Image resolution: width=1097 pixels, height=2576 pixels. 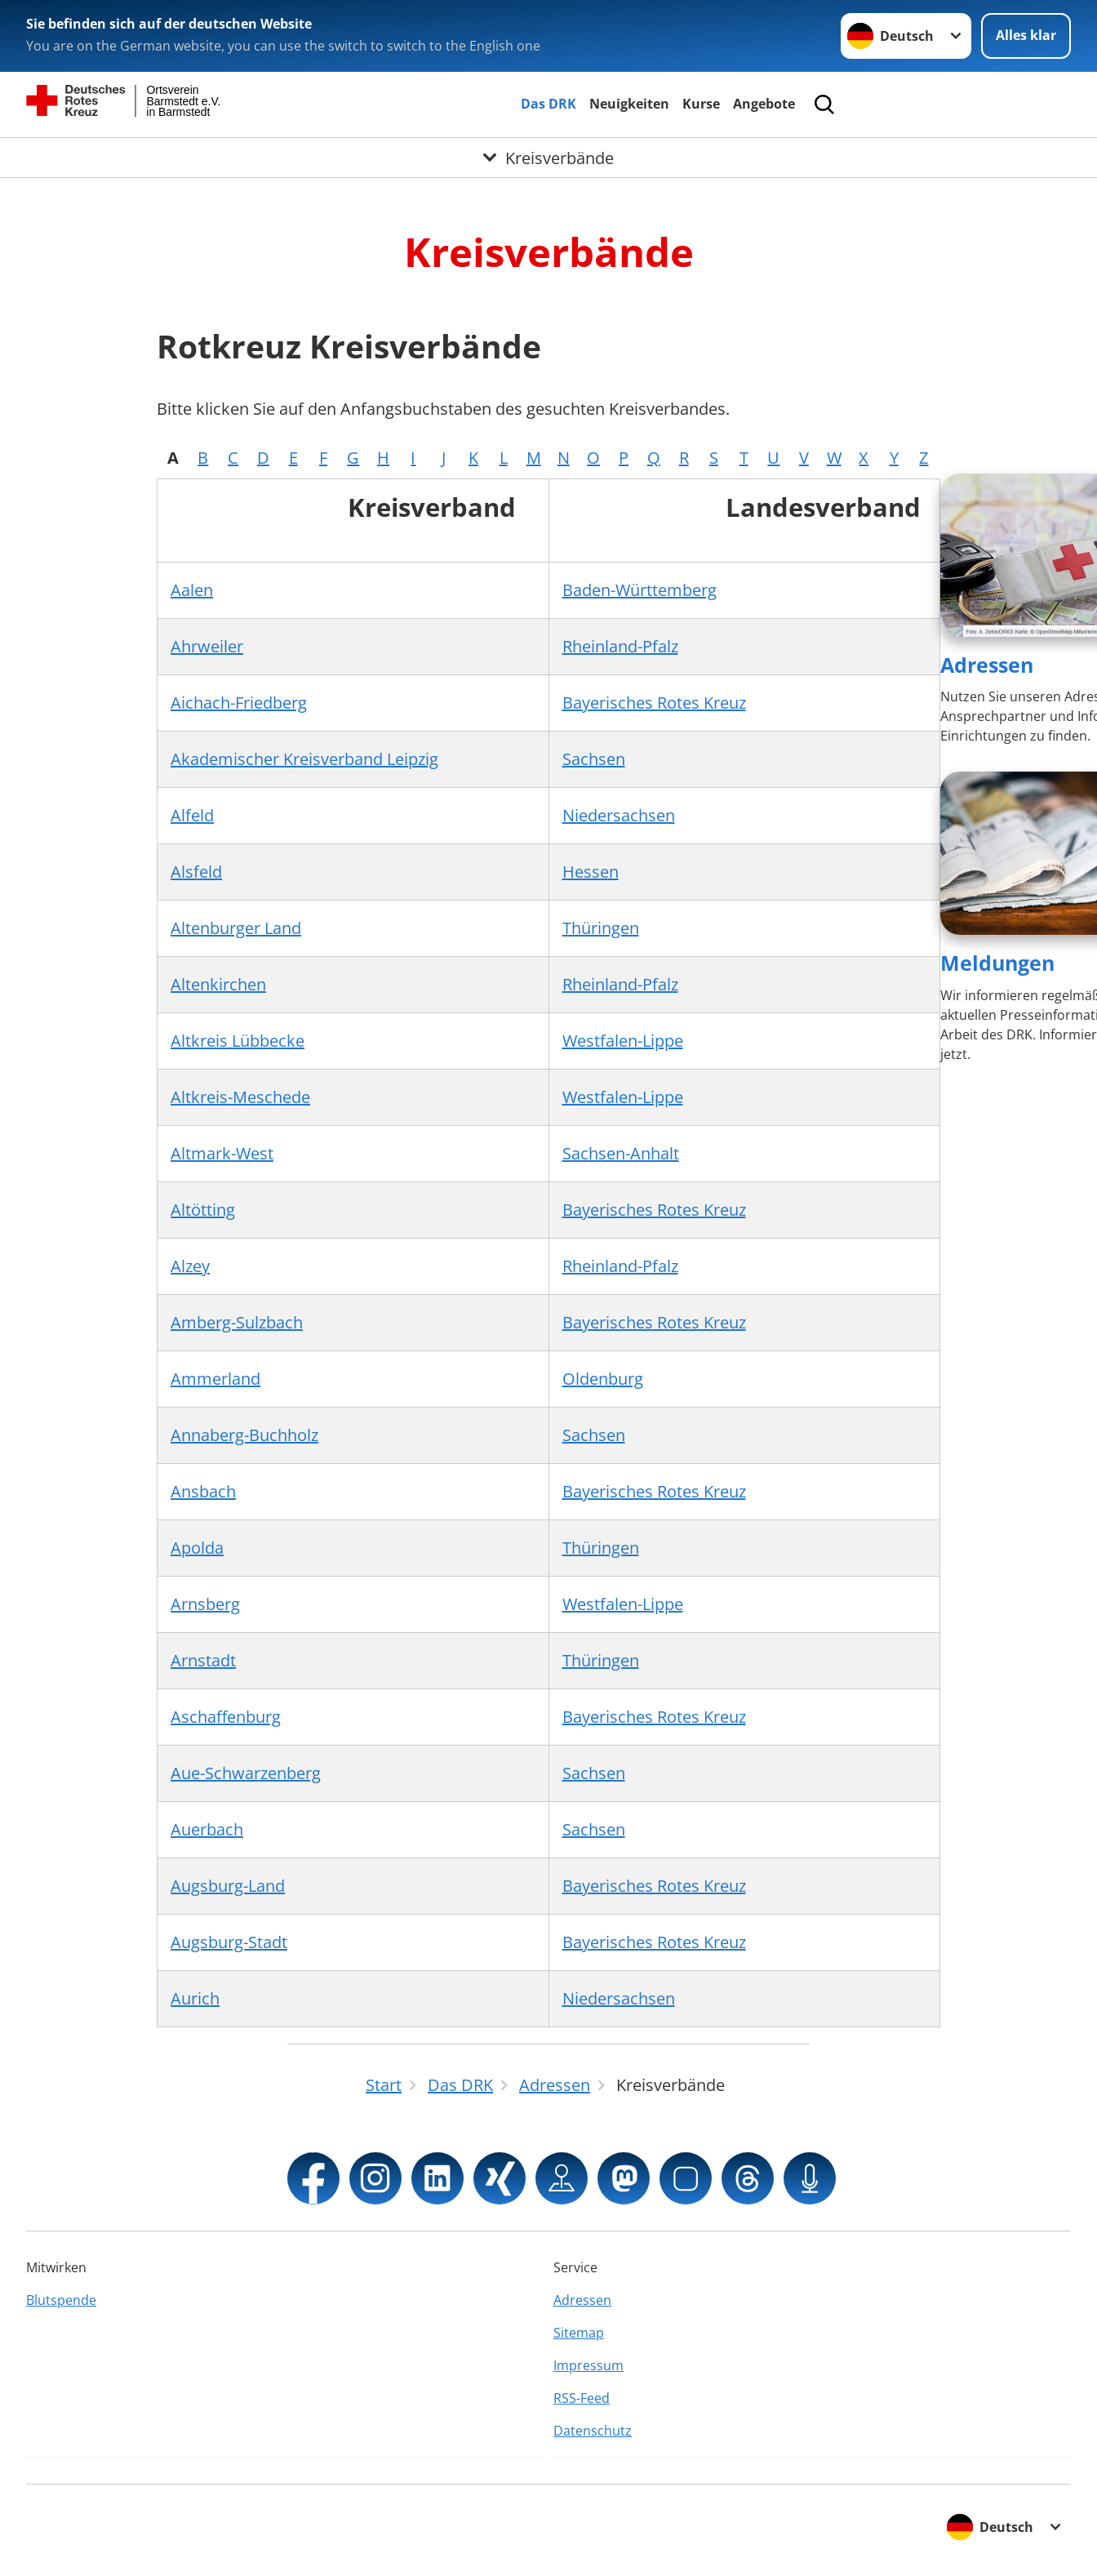 I want to click on Niedersachsen, so click(x=618, y=815).